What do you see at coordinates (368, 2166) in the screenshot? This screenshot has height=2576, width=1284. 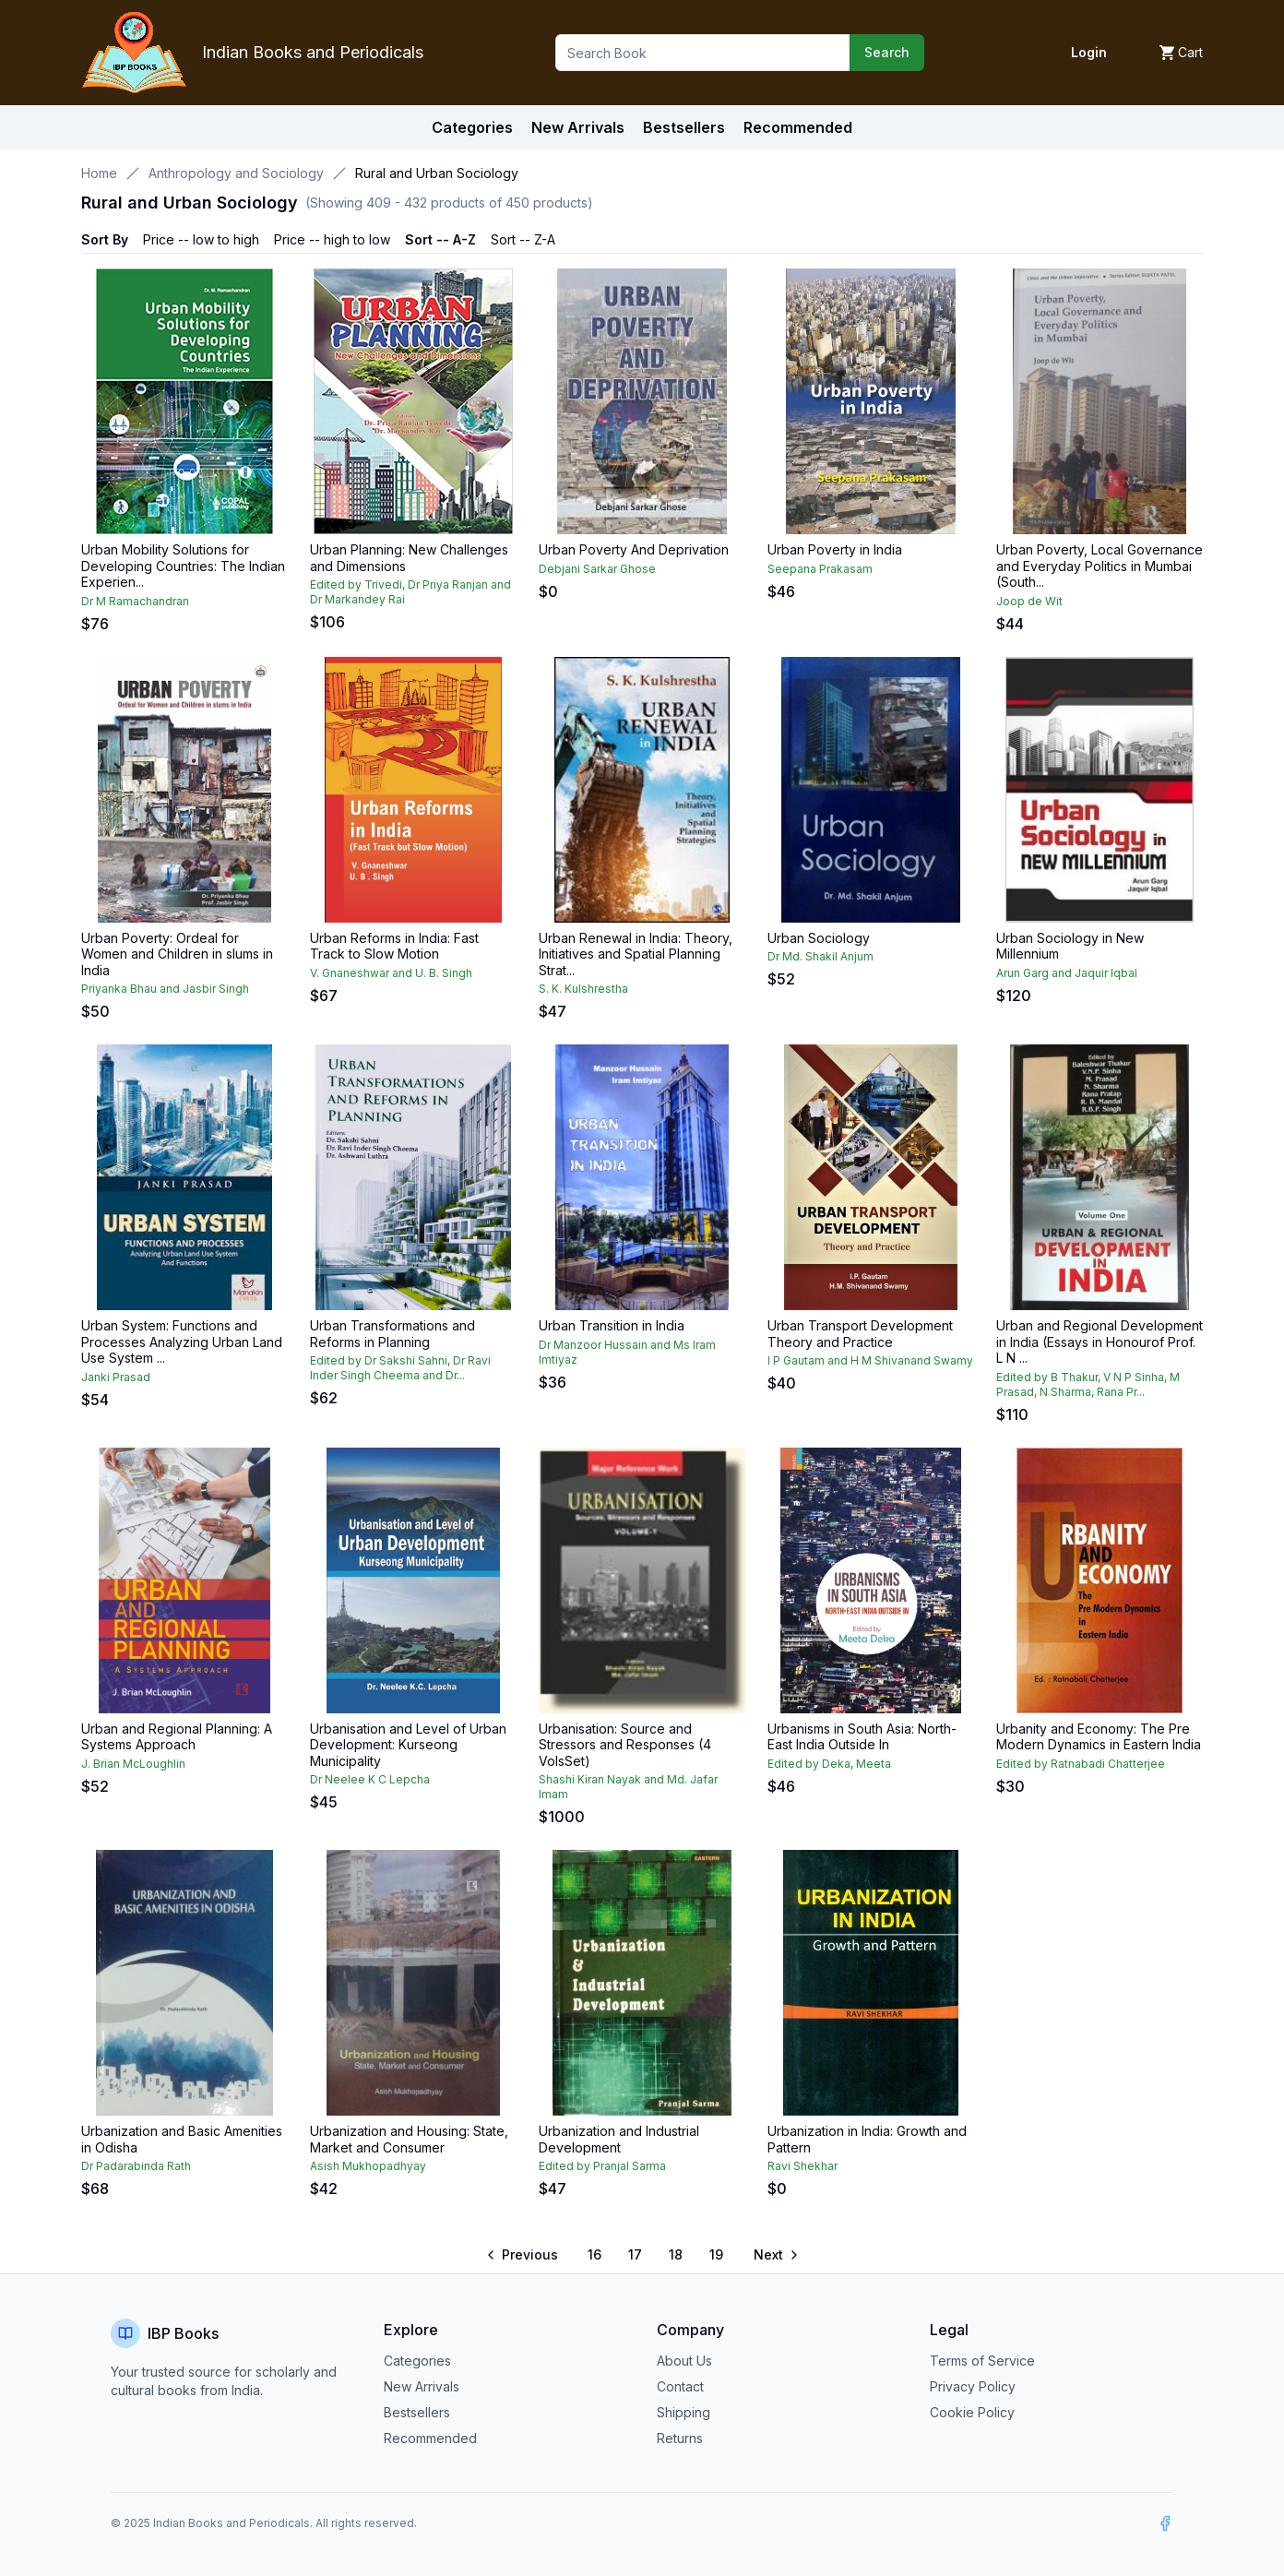 I see `Asish Mukhopadhyay` at bounding box center [368, 2166].